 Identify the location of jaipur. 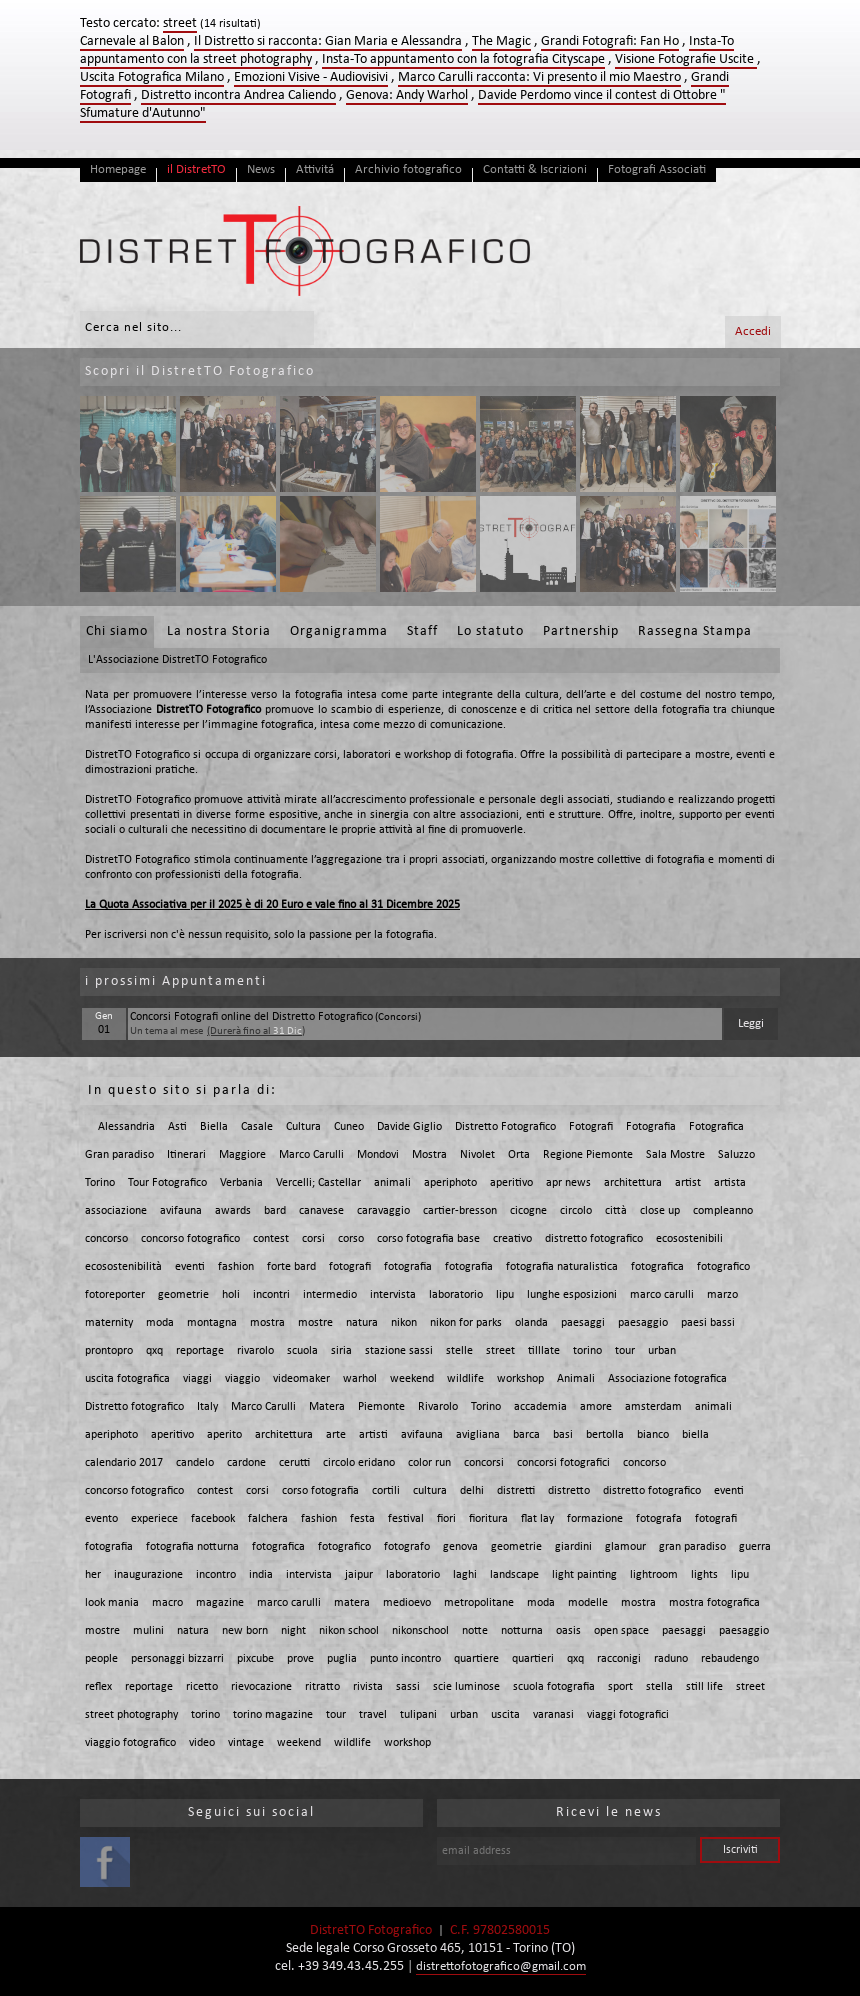
(359, 1575).